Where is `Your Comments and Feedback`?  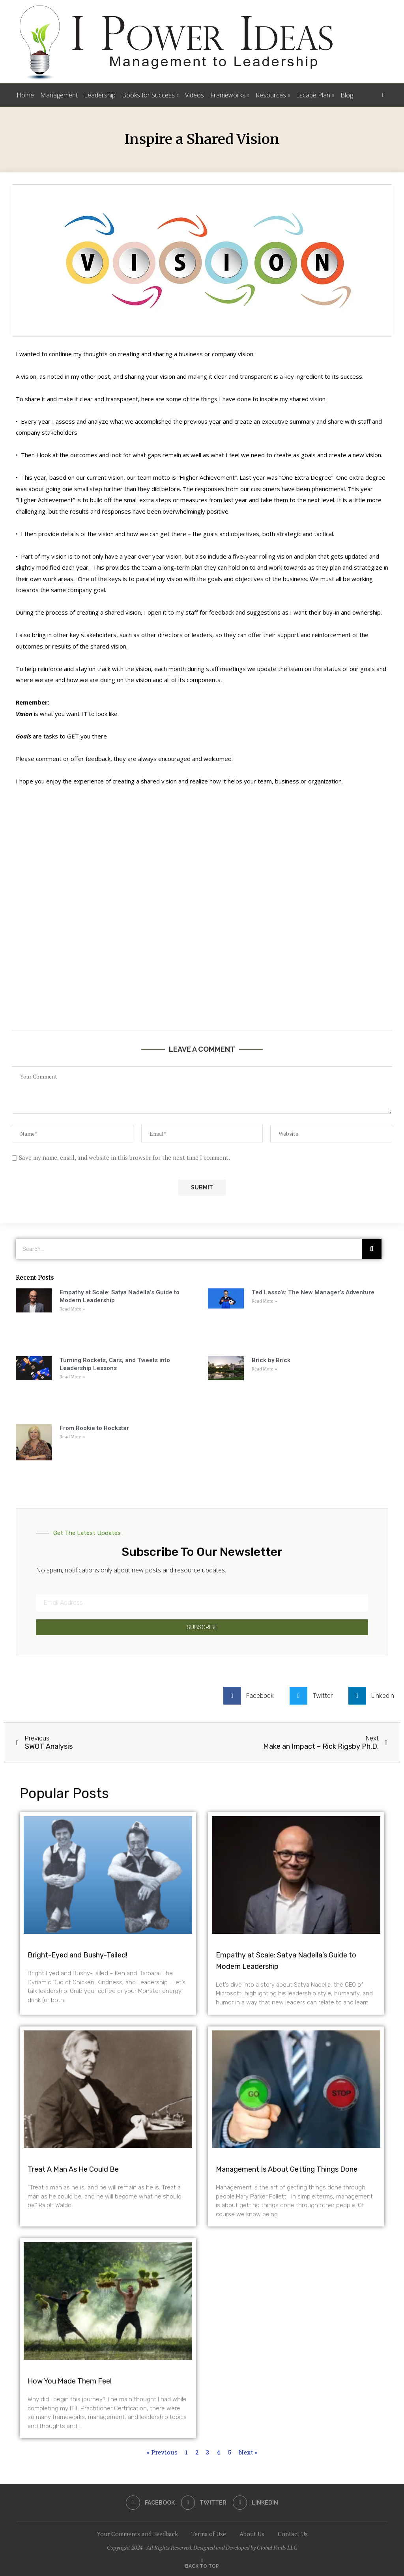 Your Comments and Feedback is located at coordinates (137, 2534).